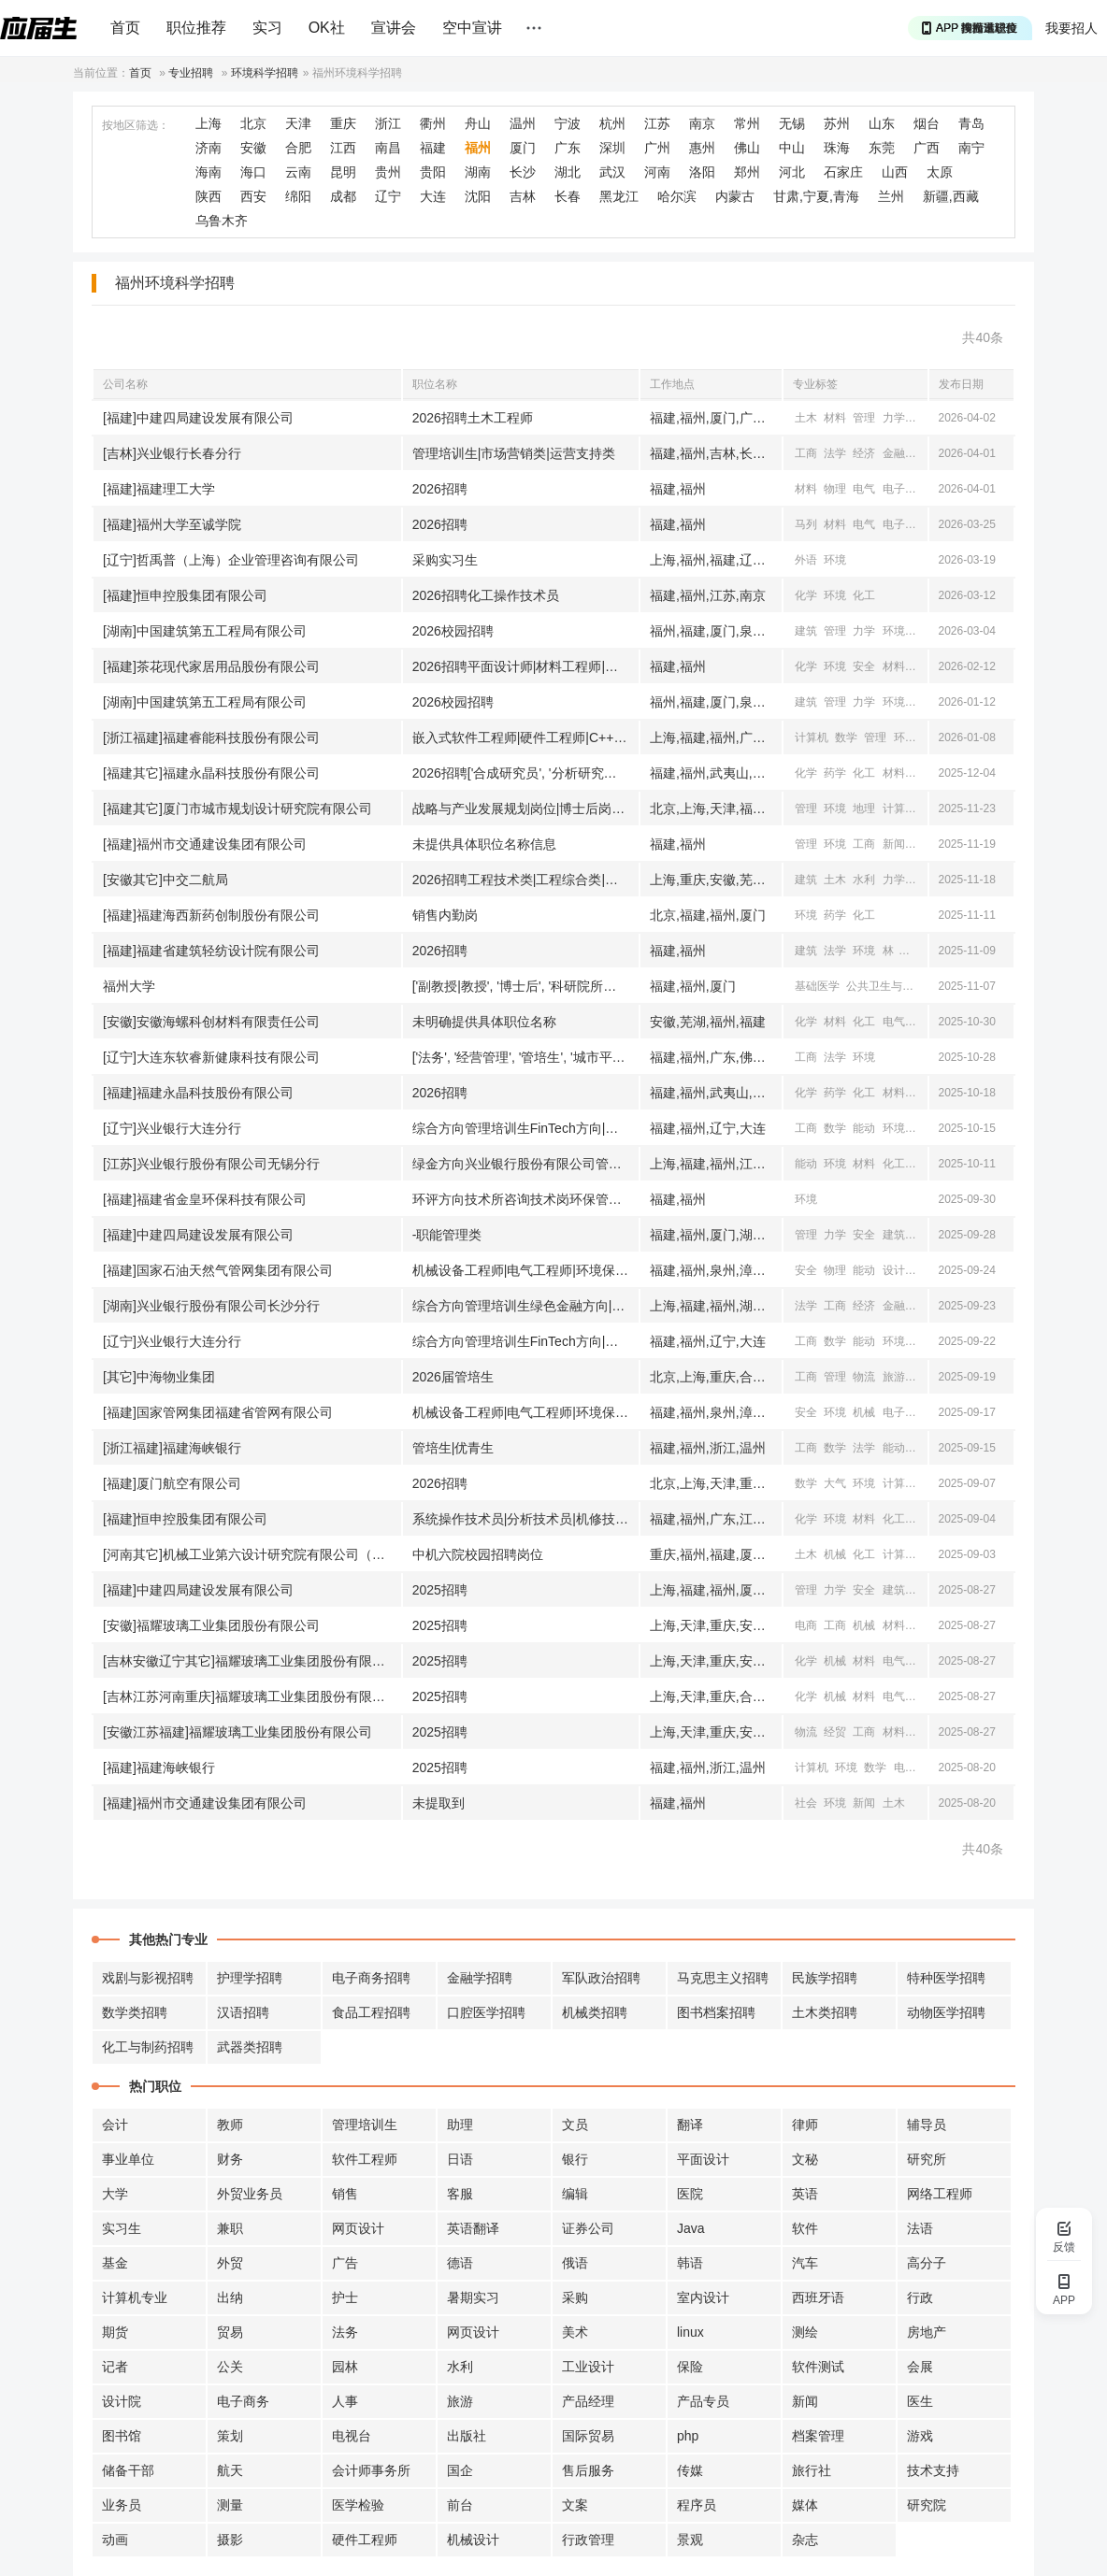 The image size is (1107, 2576). What do you see at coordinates (864, 1128) in the screenshot?
I see `能动` at bounding box center [864, 1128].